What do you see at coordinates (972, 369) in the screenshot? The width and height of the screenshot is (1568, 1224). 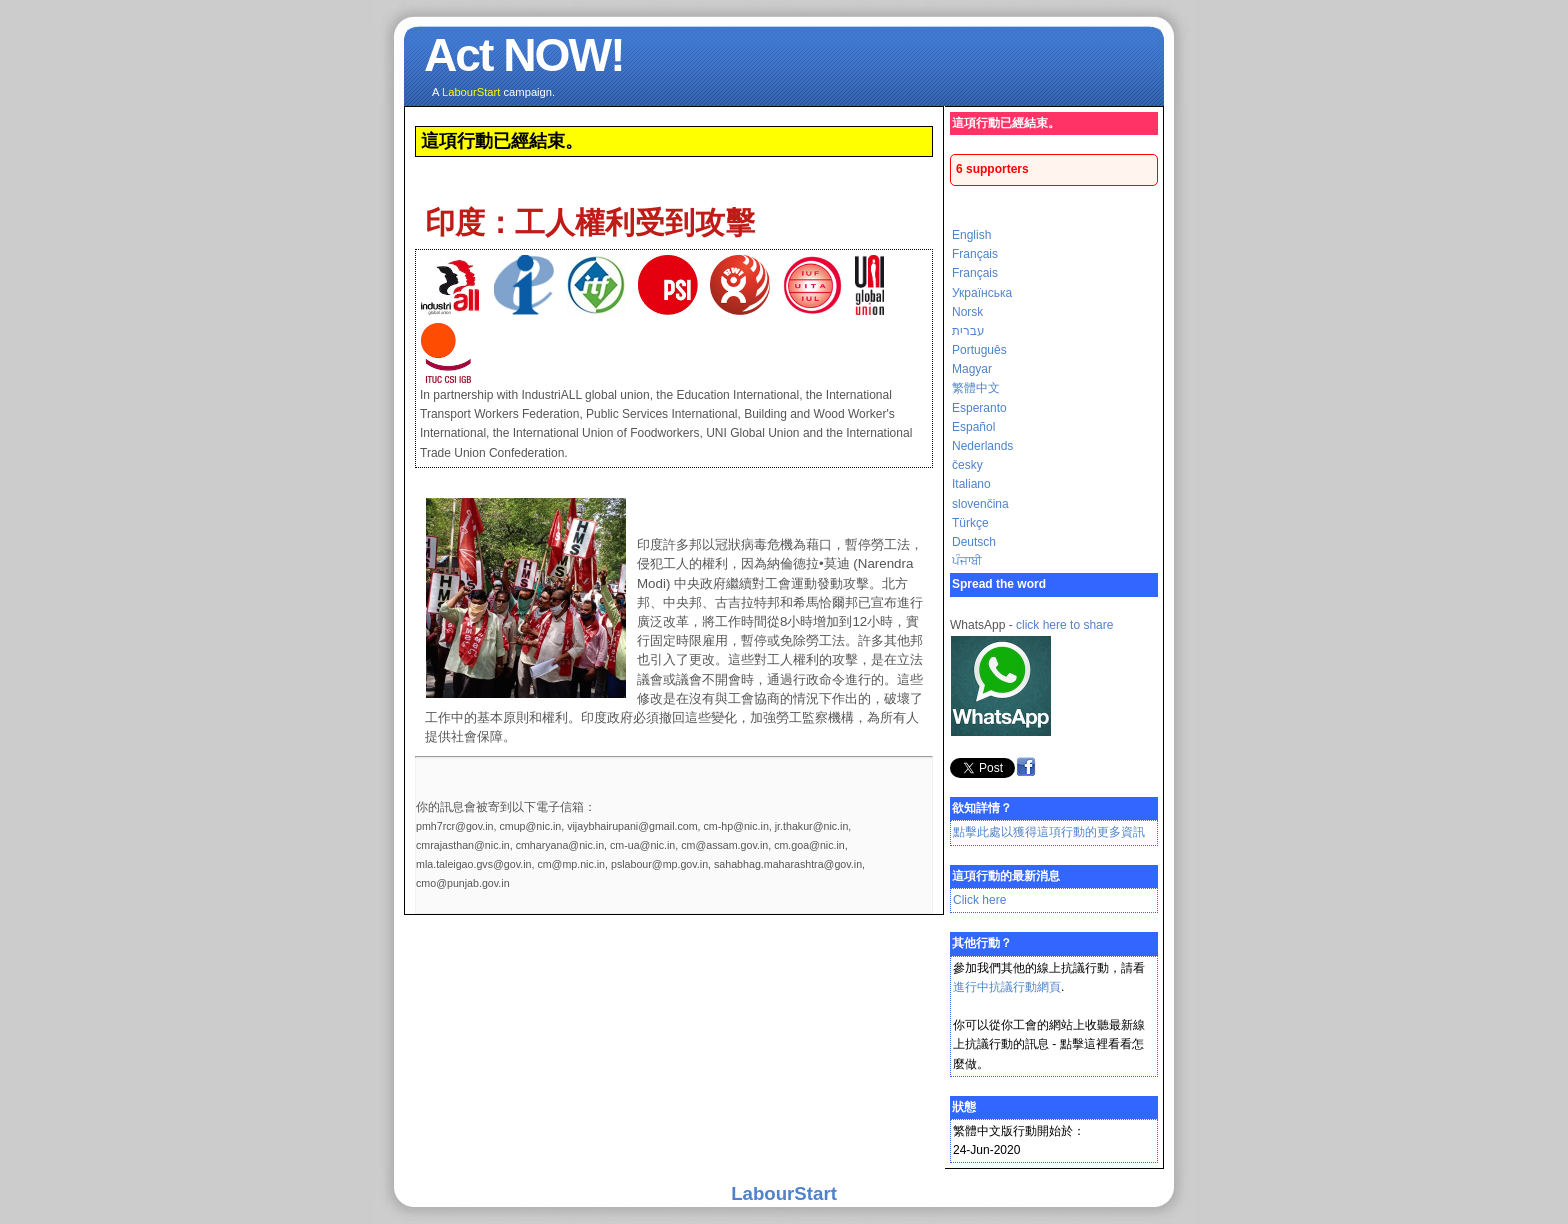 I see `Magyar` at bounding box center [972, 369].